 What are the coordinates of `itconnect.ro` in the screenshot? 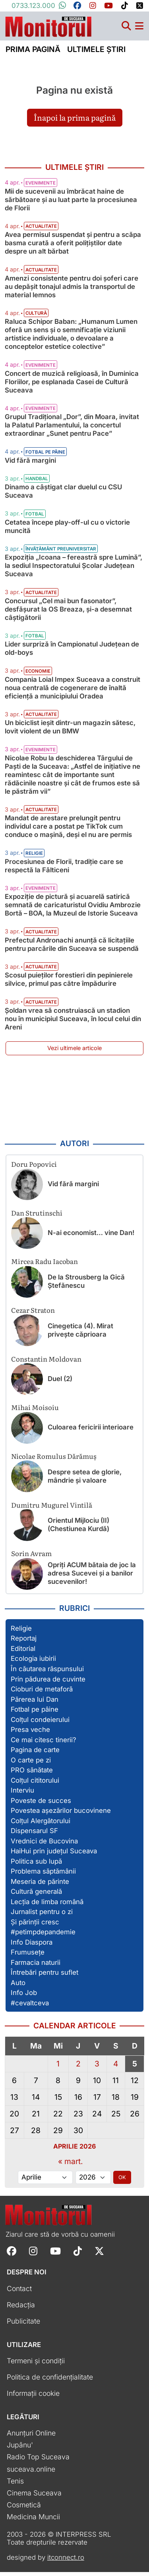 It's located at (65, 2561).